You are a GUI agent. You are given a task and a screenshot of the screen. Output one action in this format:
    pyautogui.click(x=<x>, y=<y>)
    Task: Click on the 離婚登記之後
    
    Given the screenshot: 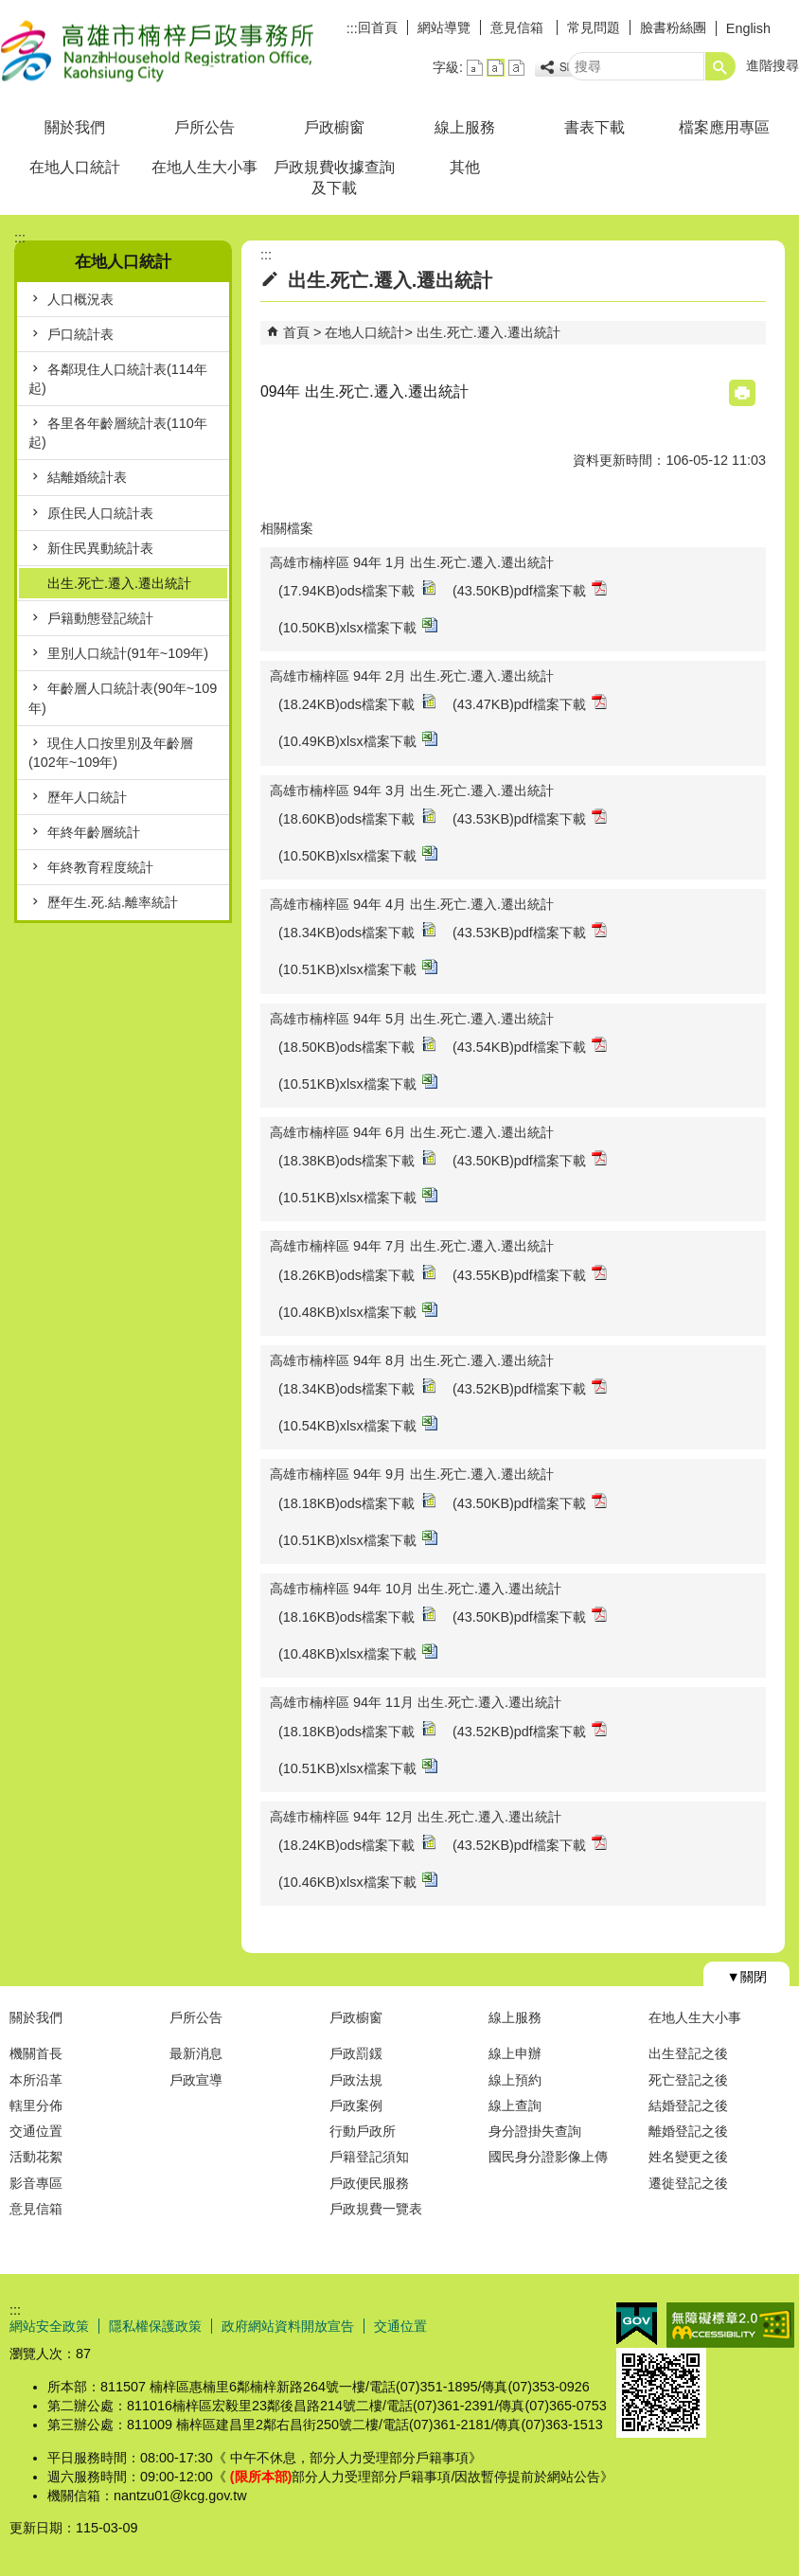 What is the action you would take?
    pyautogui.click(x=688, y=2131)
    